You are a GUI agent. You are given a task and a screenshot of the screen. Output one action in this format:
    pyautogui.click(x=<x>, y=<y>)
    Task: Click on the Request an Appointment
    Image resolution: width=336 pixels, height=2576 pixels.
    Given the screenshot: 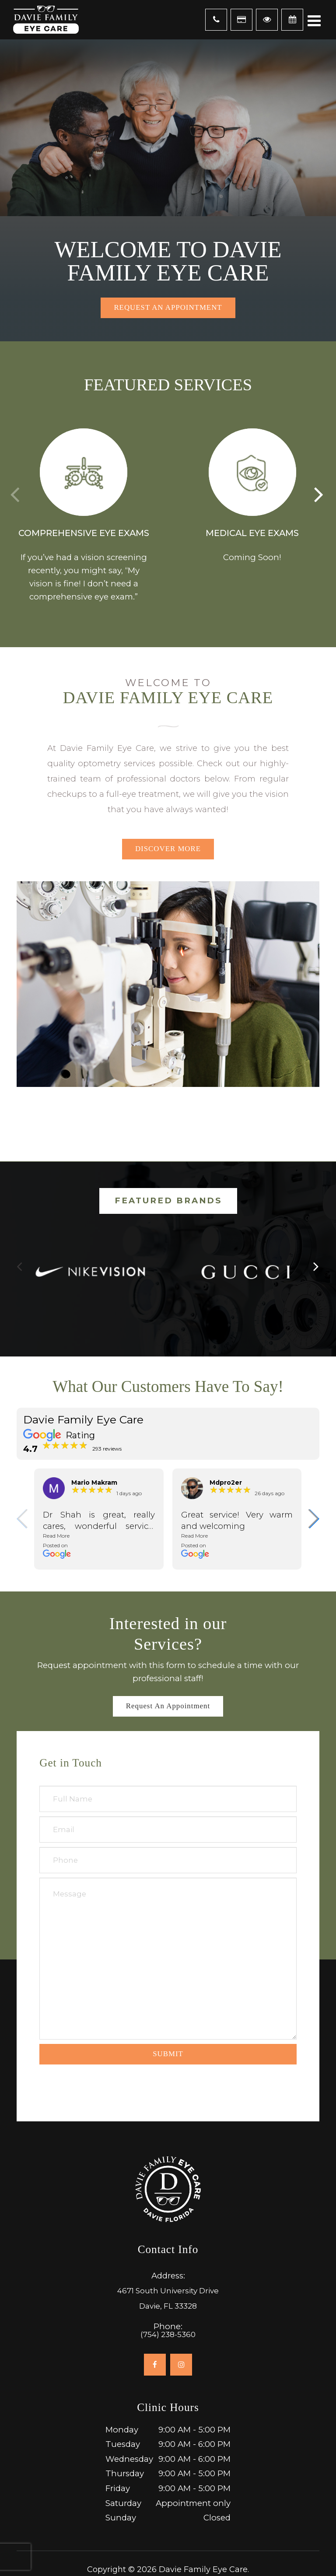 What is the action you would take?
    pyautogui.click(x=168, y=307)
    